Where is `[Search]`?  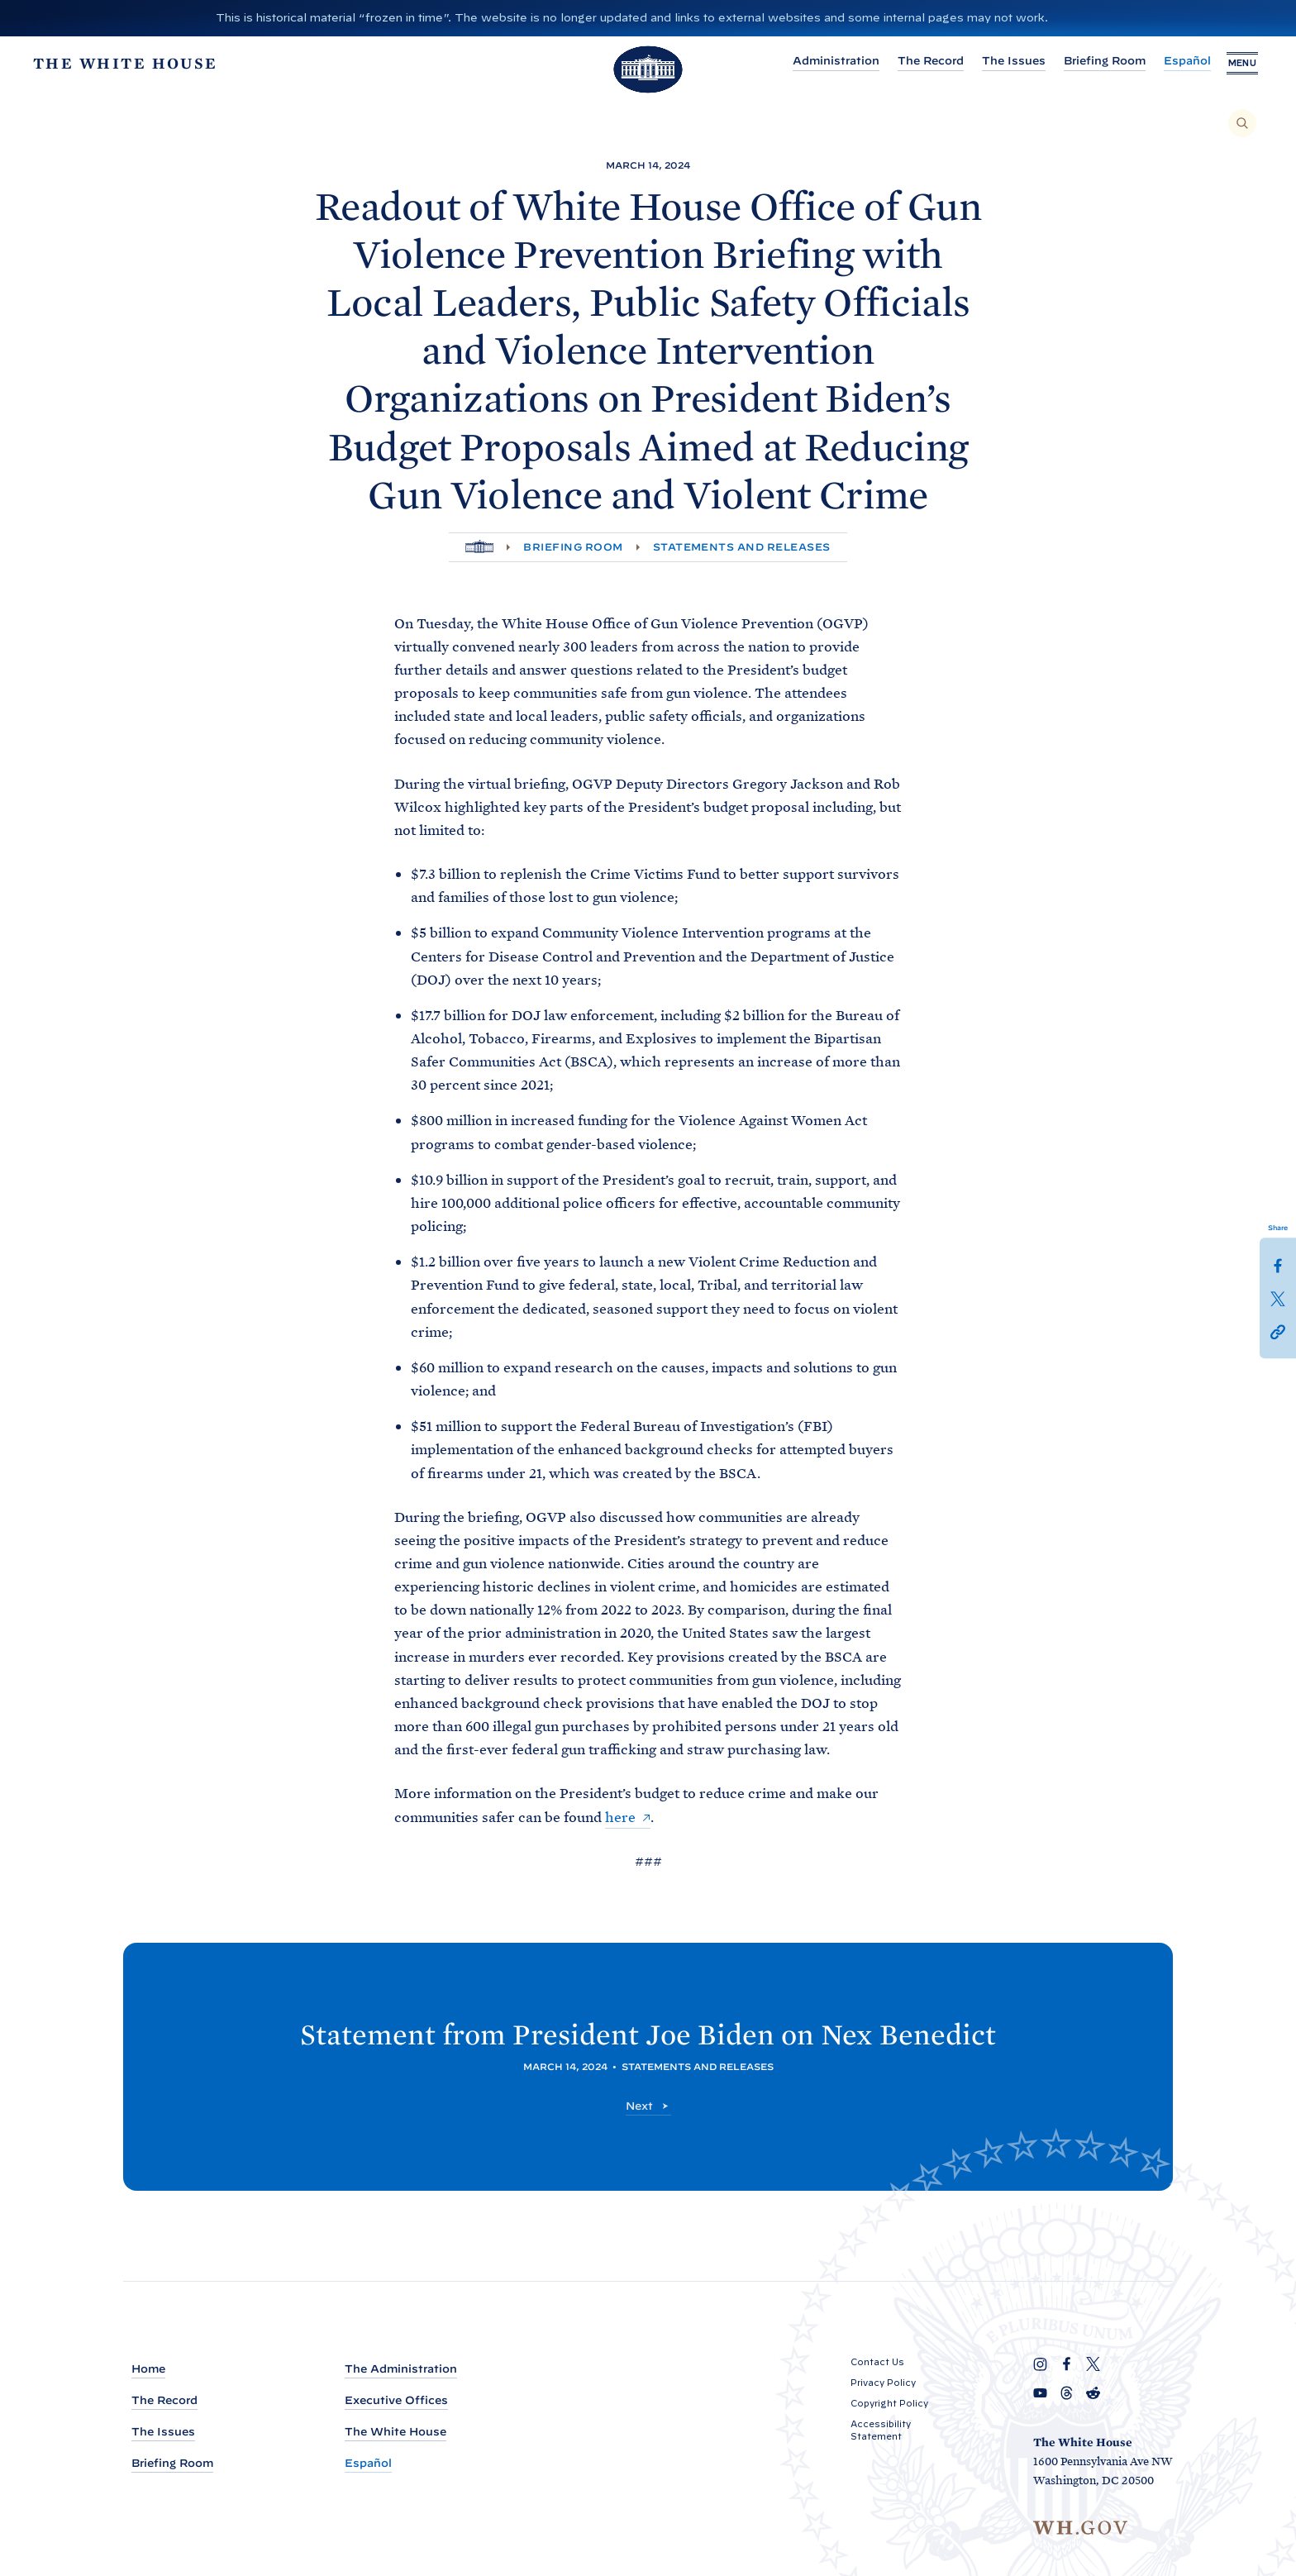 [Search] is located at coordinates (1242, 123).